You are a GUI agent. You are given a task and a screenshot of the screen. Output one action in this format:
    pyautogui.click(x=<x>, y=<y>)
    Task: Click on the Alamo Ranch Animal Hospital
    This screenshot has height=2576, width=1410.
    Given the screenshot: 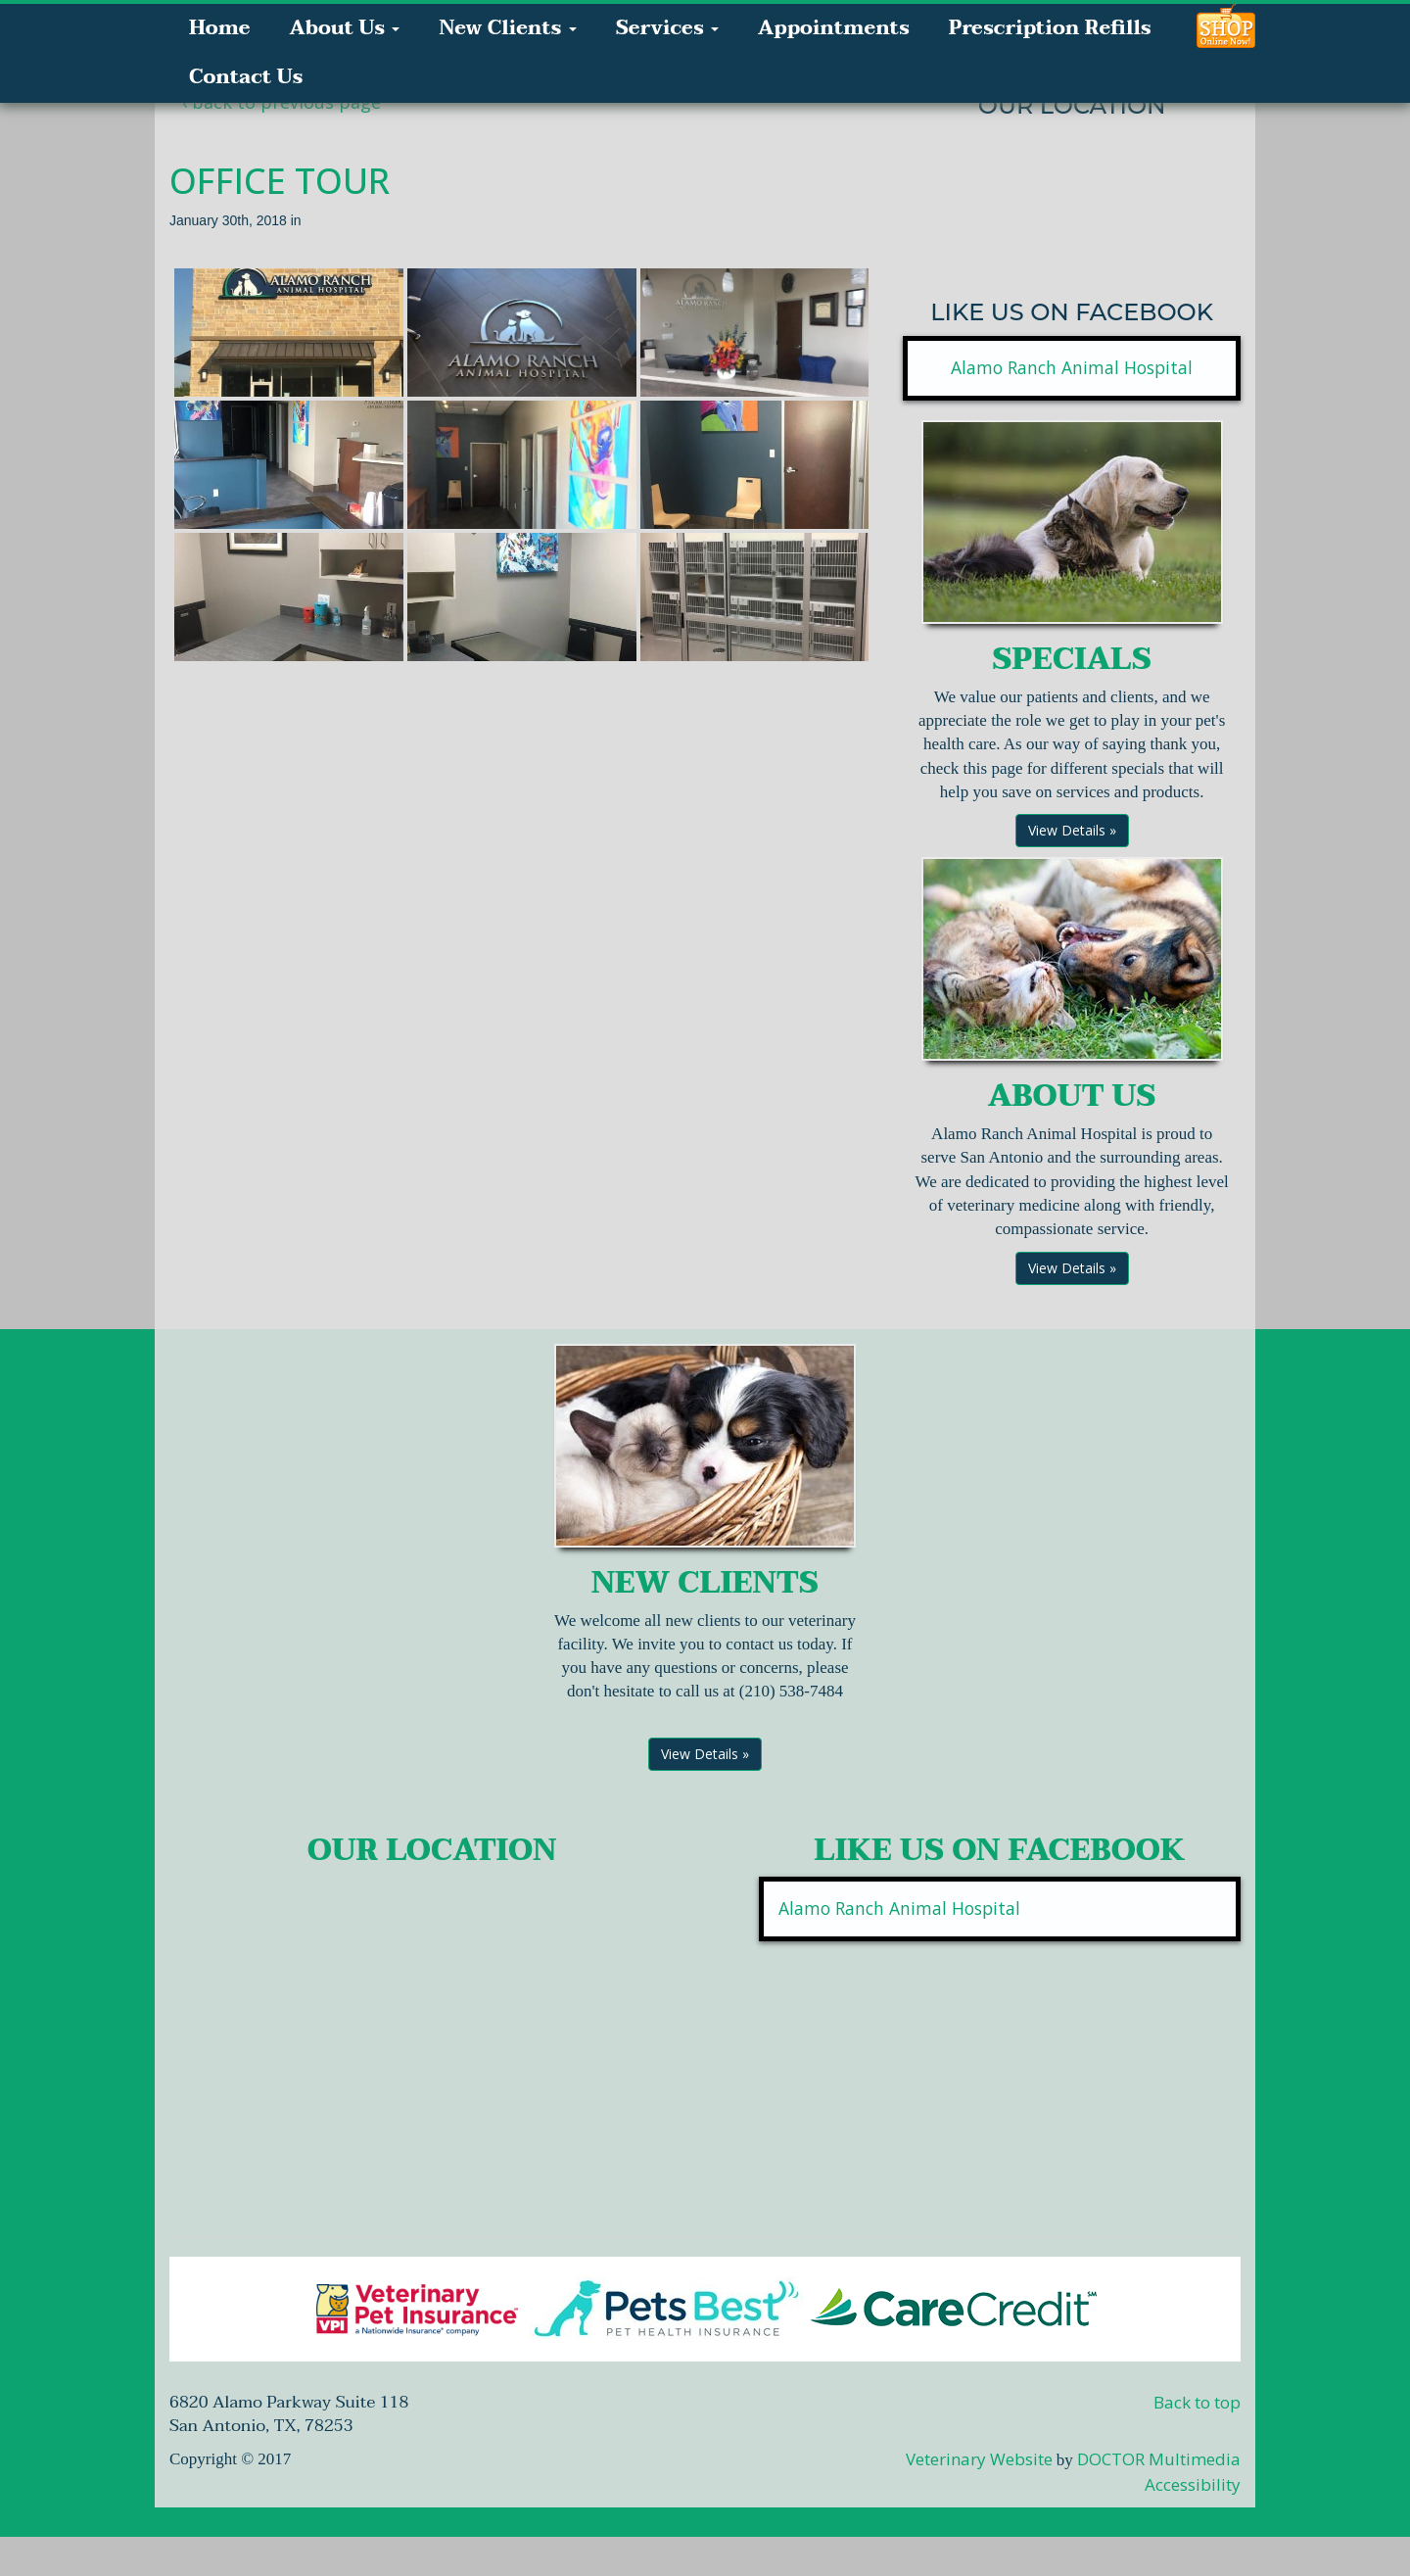 What is the action you would take?
    pyautogui.click(x=1072, y=367)
    